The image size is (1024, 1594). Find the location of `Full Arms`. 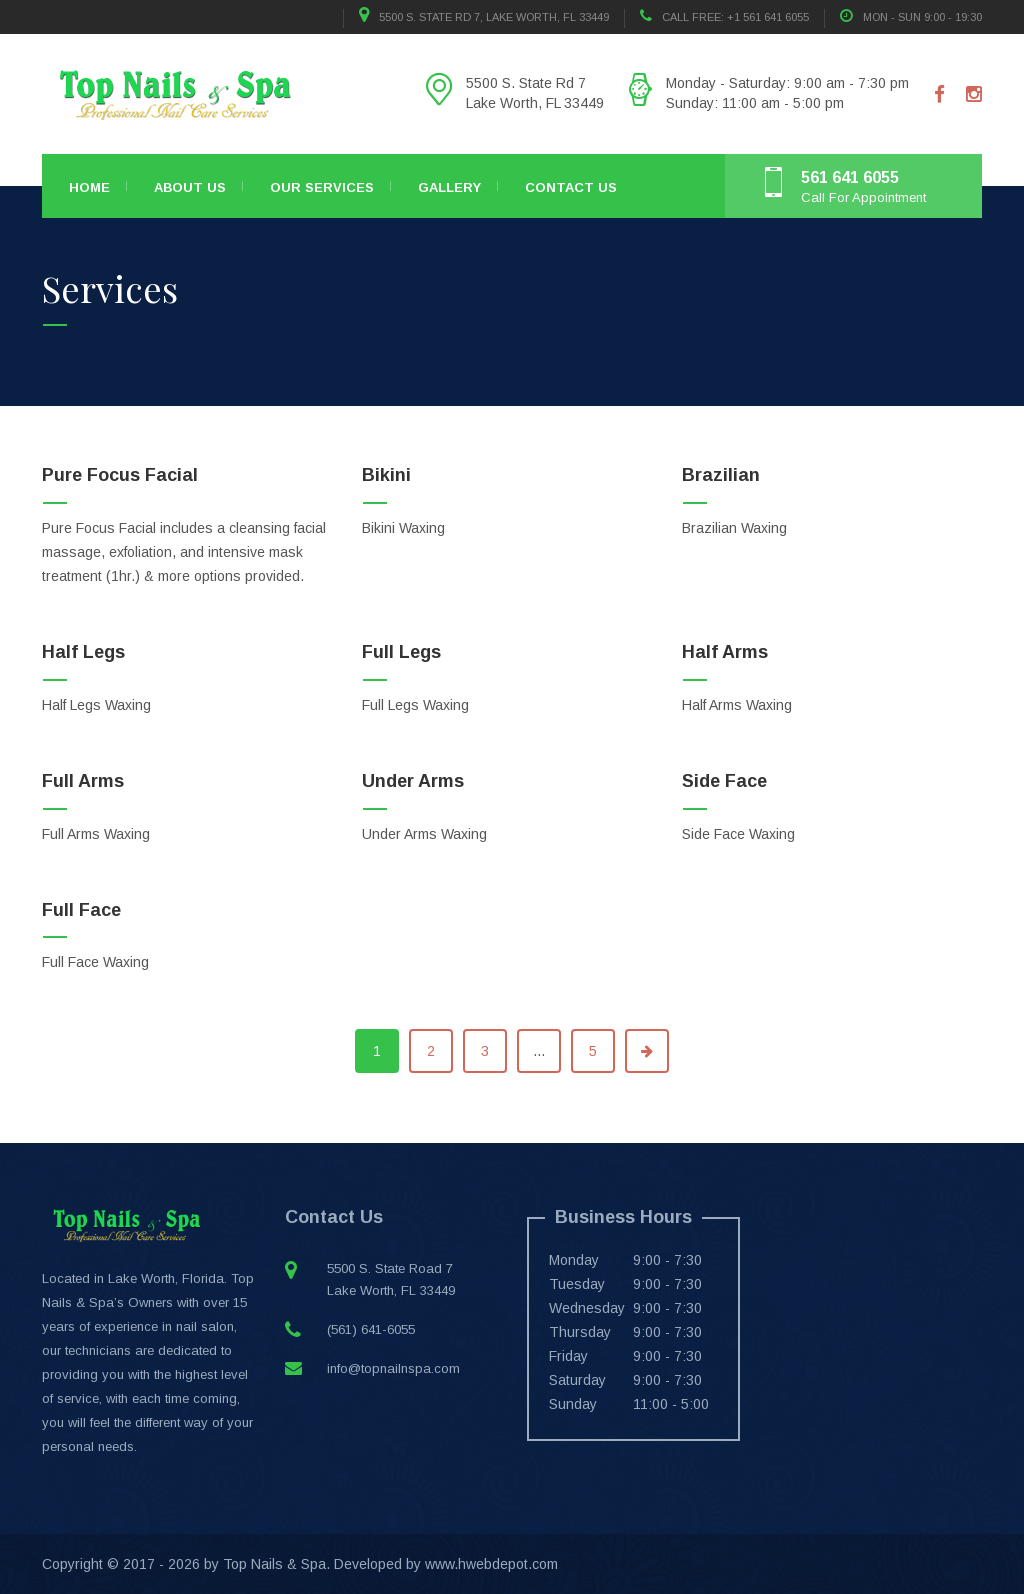

Full Arms is located at coordinates (83, 781).